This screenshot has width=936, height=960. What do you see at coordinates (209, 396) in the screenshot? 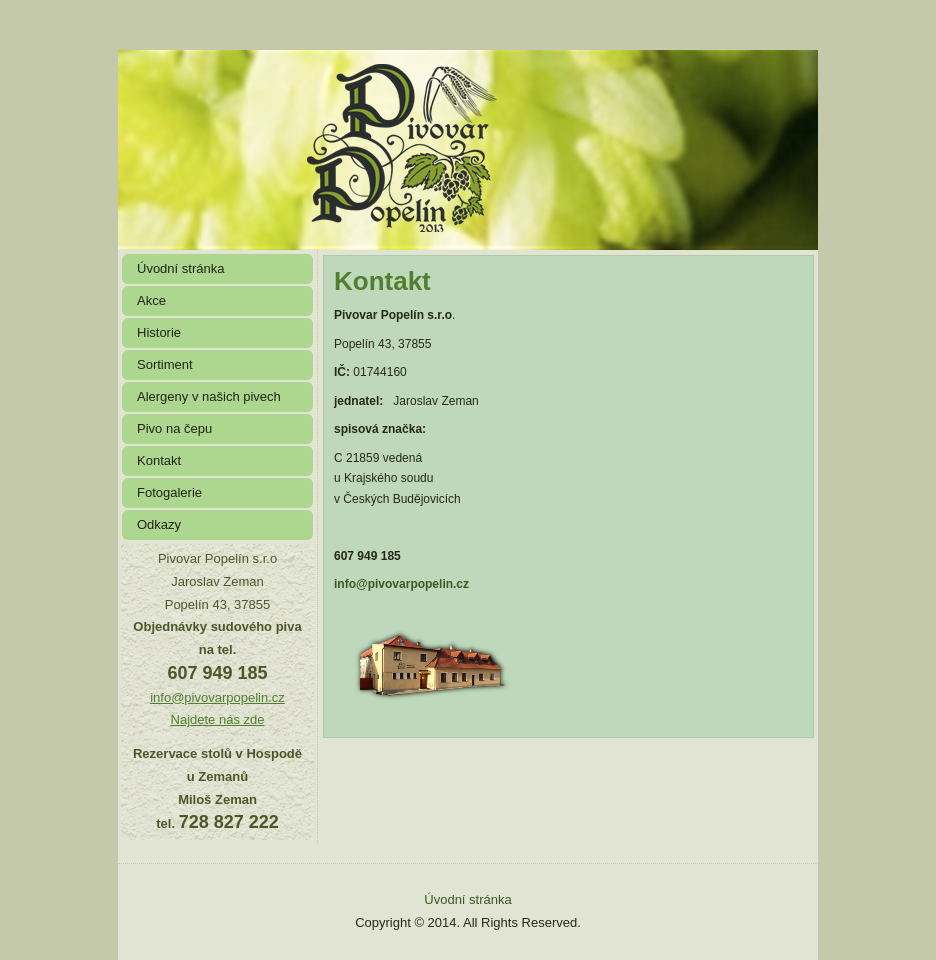
I see `Alergeny v našich pivech` at bounding box center [209, 396].